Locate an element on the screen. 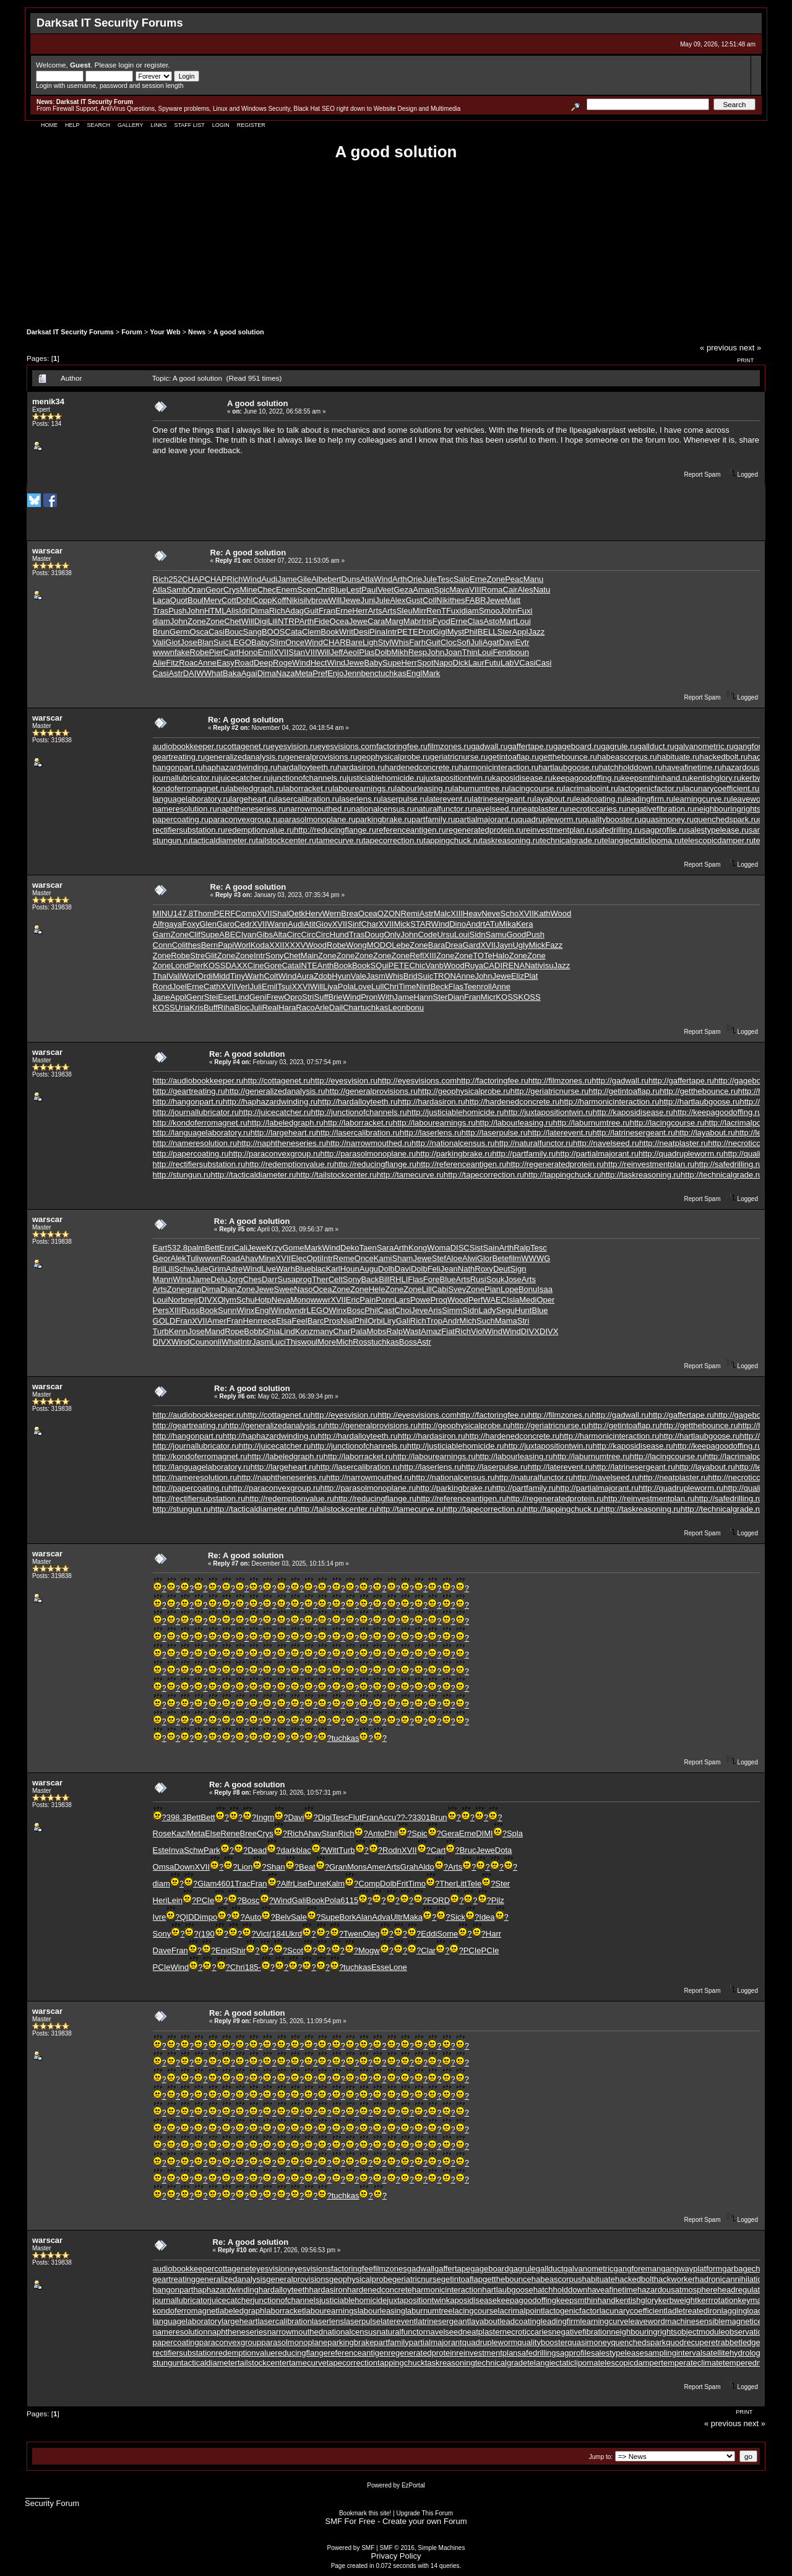 The width and height of the screenshot is (792, 2576). Ultr is located at coordinates (396, 1917).